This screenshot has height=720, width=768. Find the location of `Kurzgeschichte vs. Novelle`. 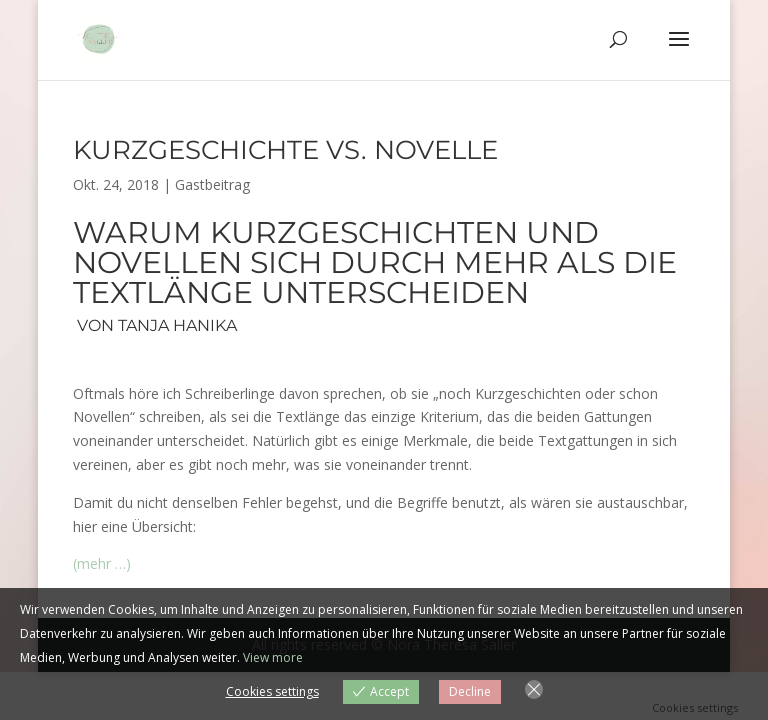

Kurzgeschichte vs. Novelle is located at coordinates (285, 150).